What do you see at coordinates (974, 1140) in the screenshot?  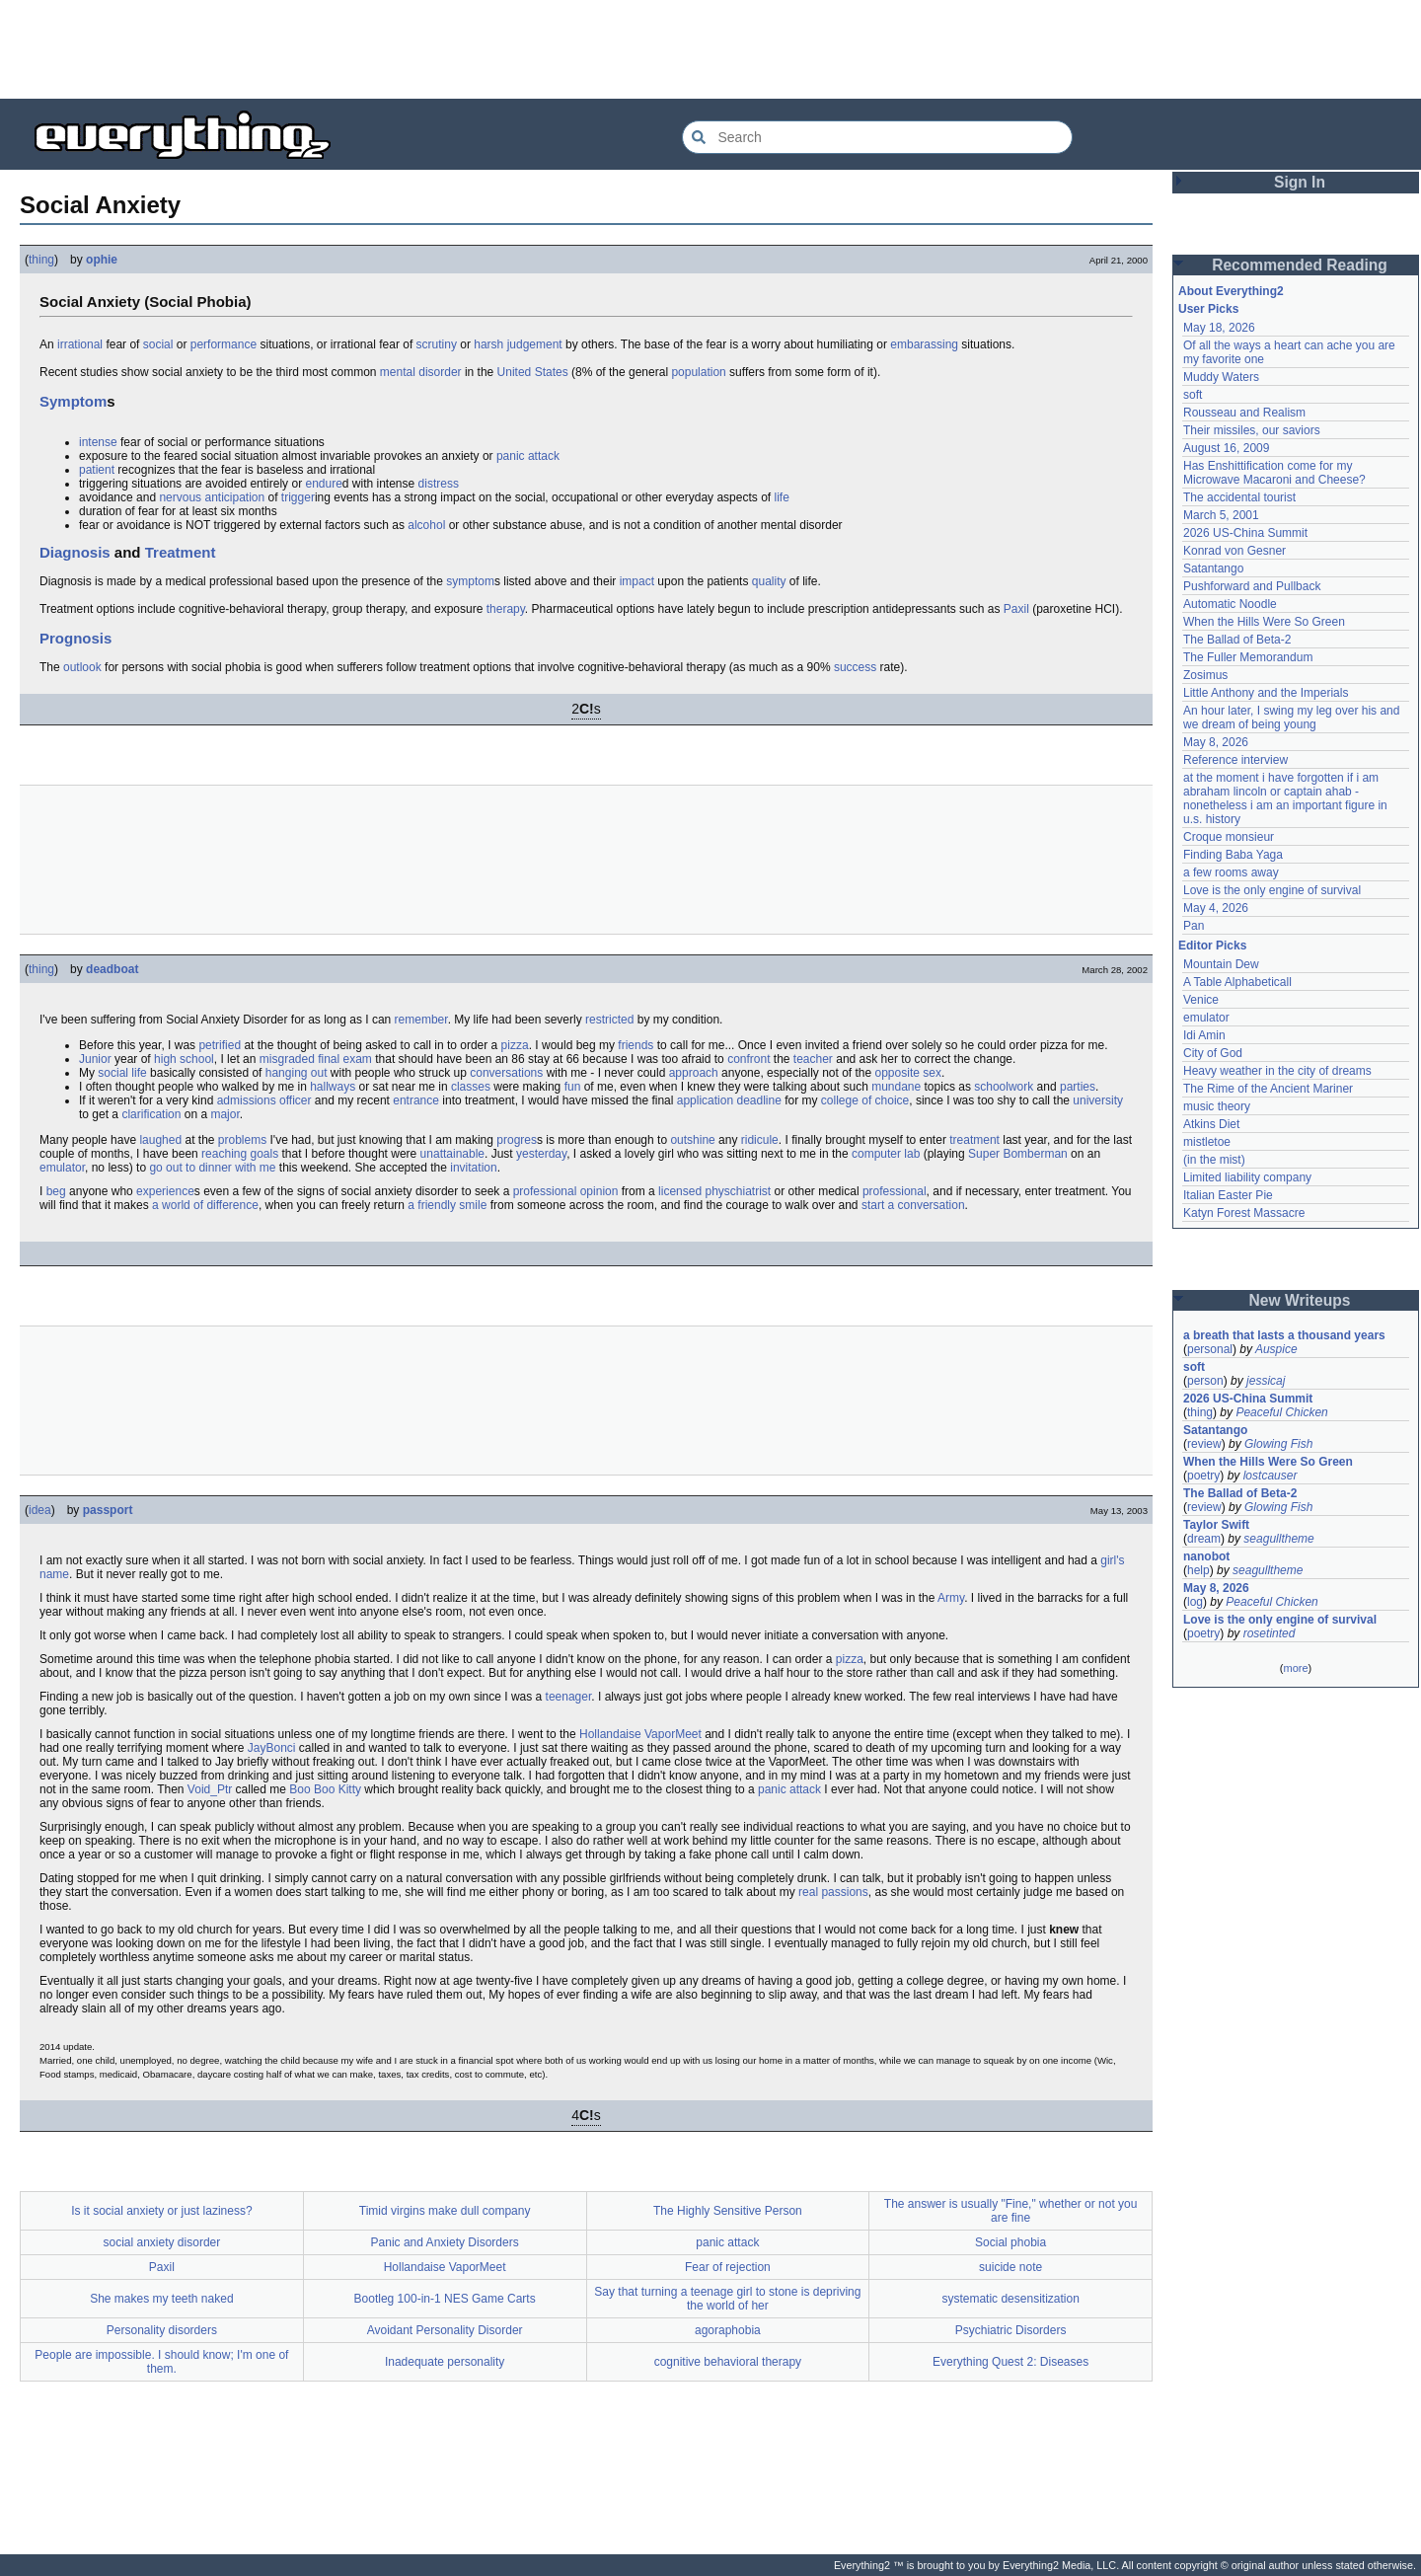 I see `treatment` at bounding box center [974, 1140].